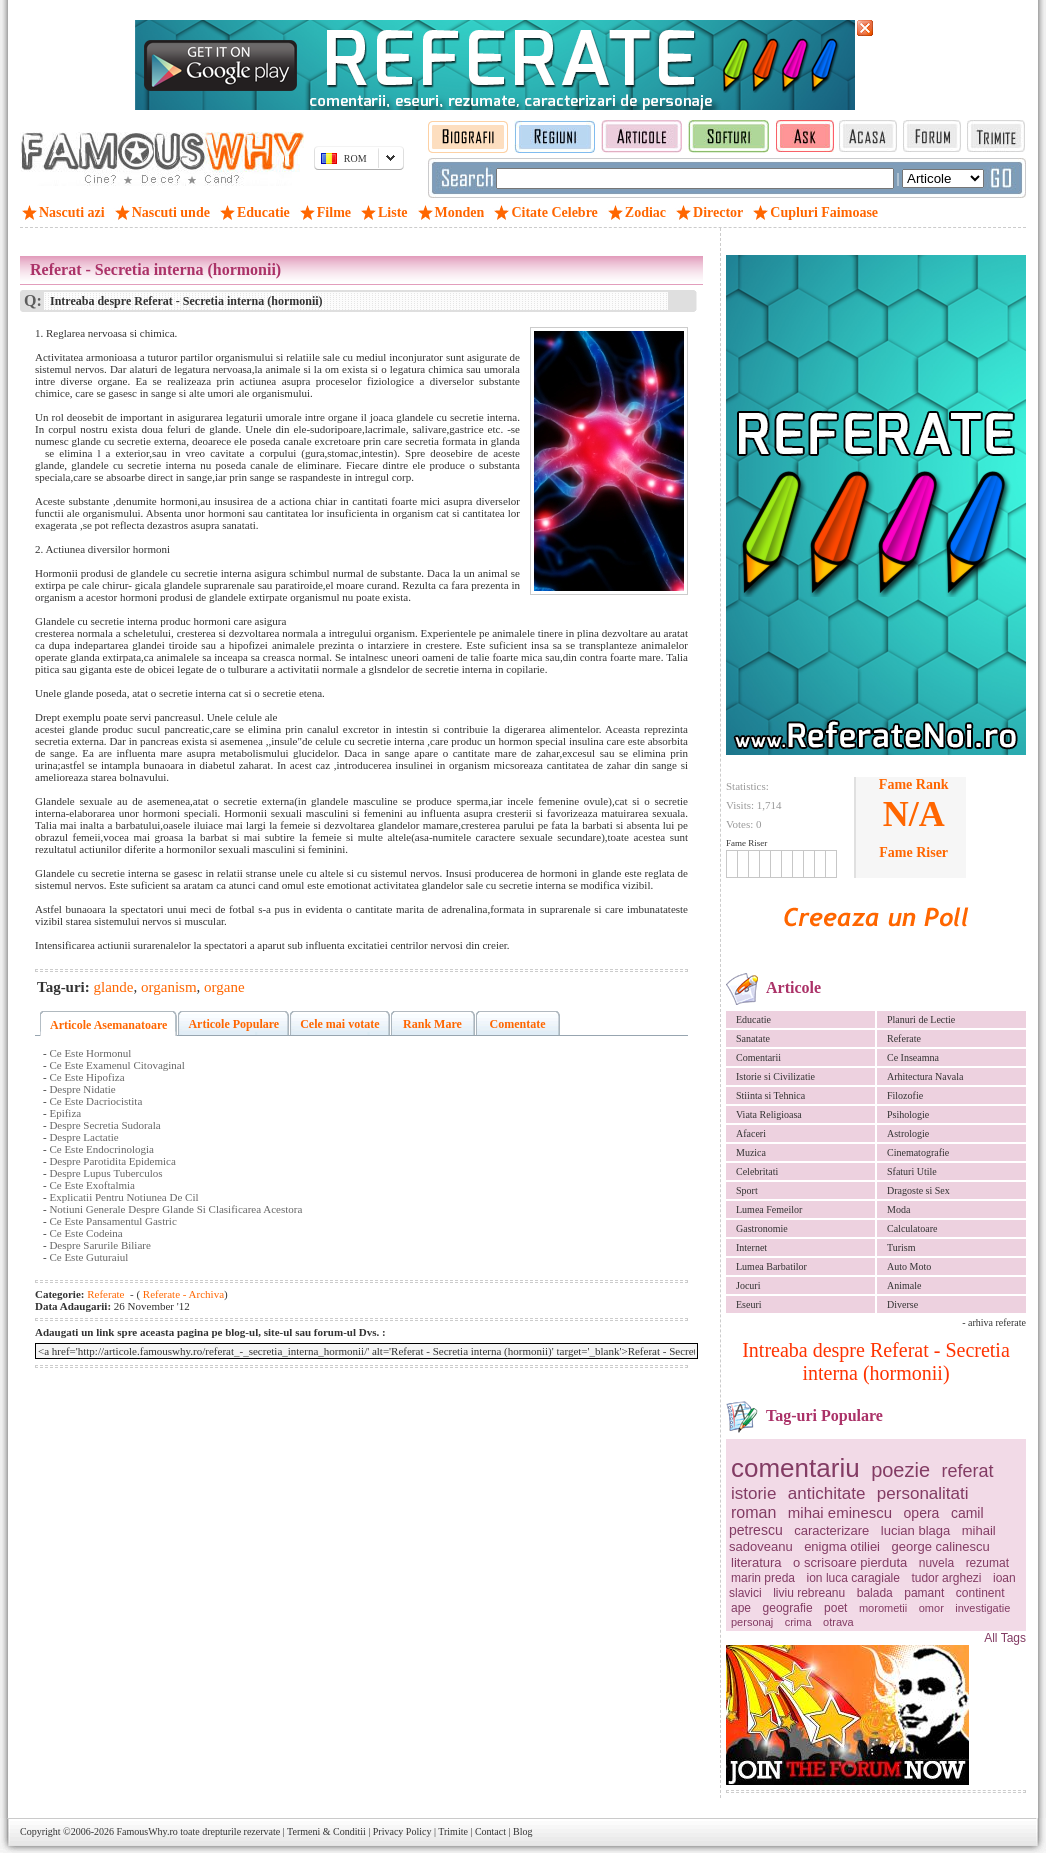 The image size is (1046, 1853). Describe the element at coordinates (853, 1578) in the screenshot. I see `ion luca caragiale` at that location.